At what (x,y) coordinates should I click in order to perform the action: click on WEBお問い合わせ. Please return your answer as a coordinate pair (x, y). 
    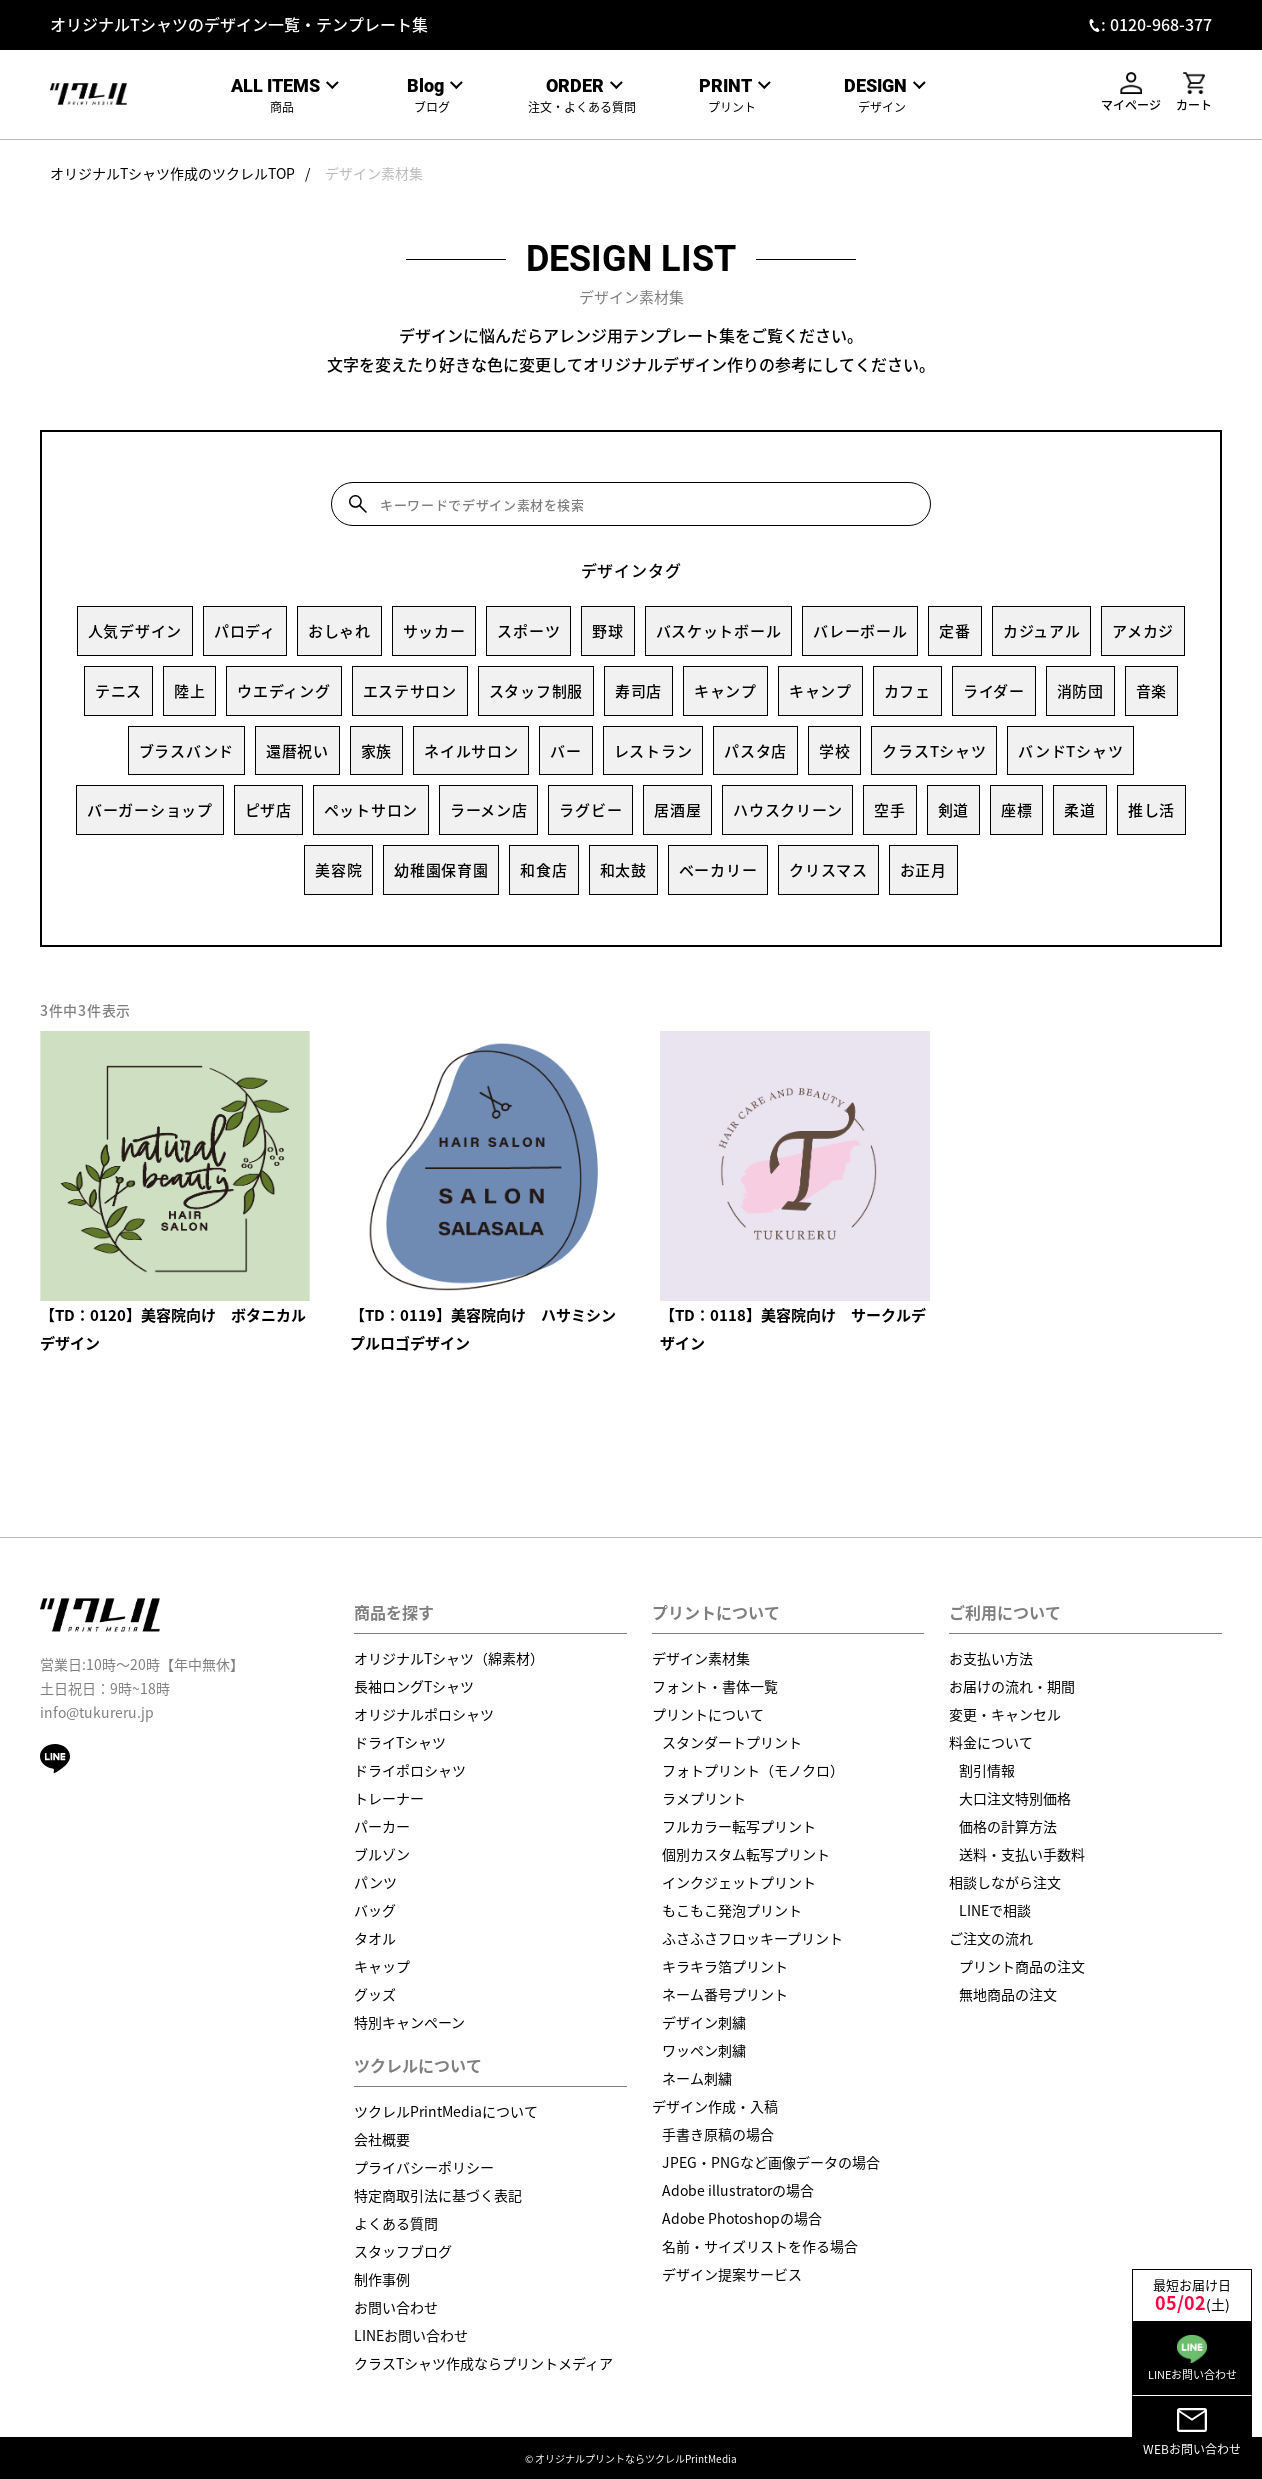
    Looking at the image, I should click on (1192, 2432).